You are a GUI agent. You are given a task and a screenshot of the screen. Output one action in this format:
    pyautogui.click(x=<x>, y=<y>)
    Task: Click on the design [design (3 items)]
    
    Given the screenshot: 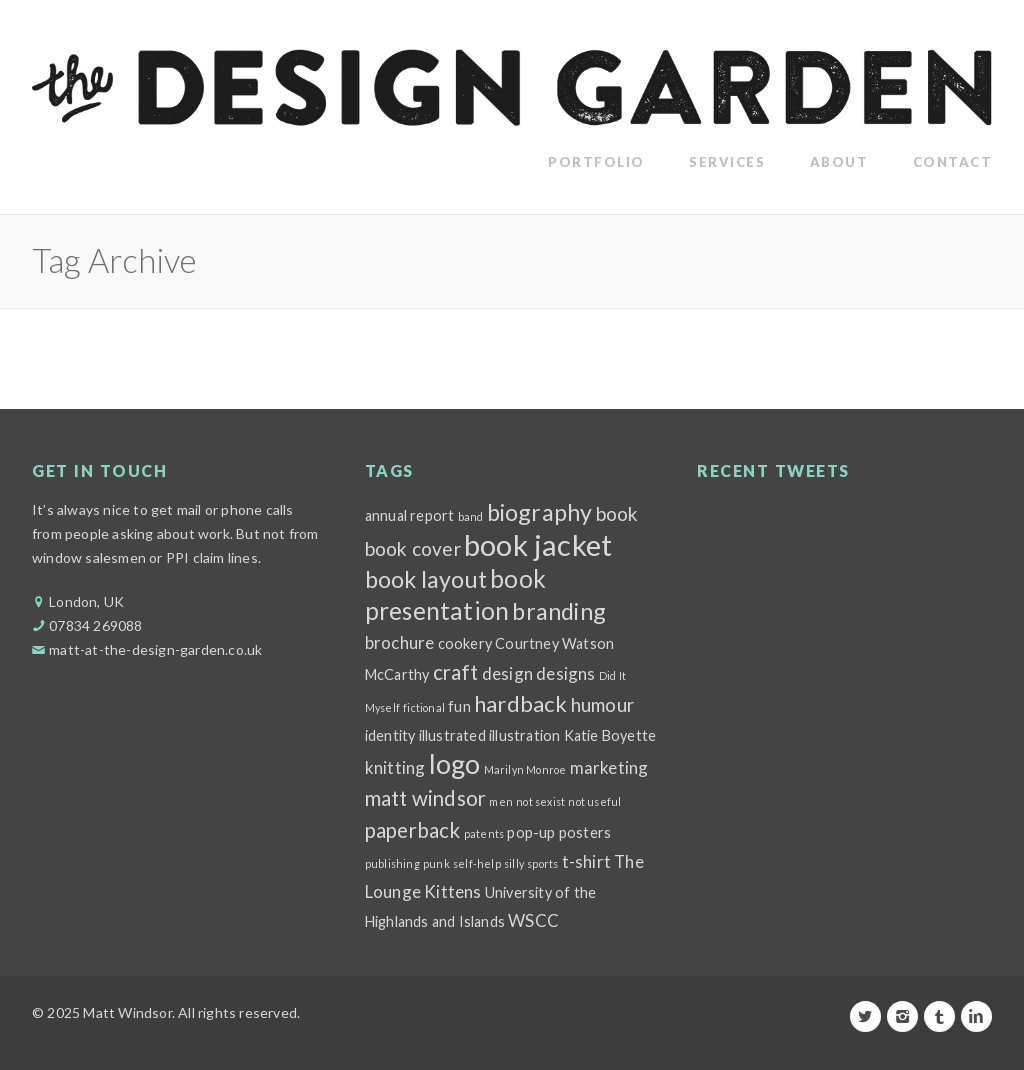 What is the action you would take?
    pyautogui.click(x=507, y=673)
    